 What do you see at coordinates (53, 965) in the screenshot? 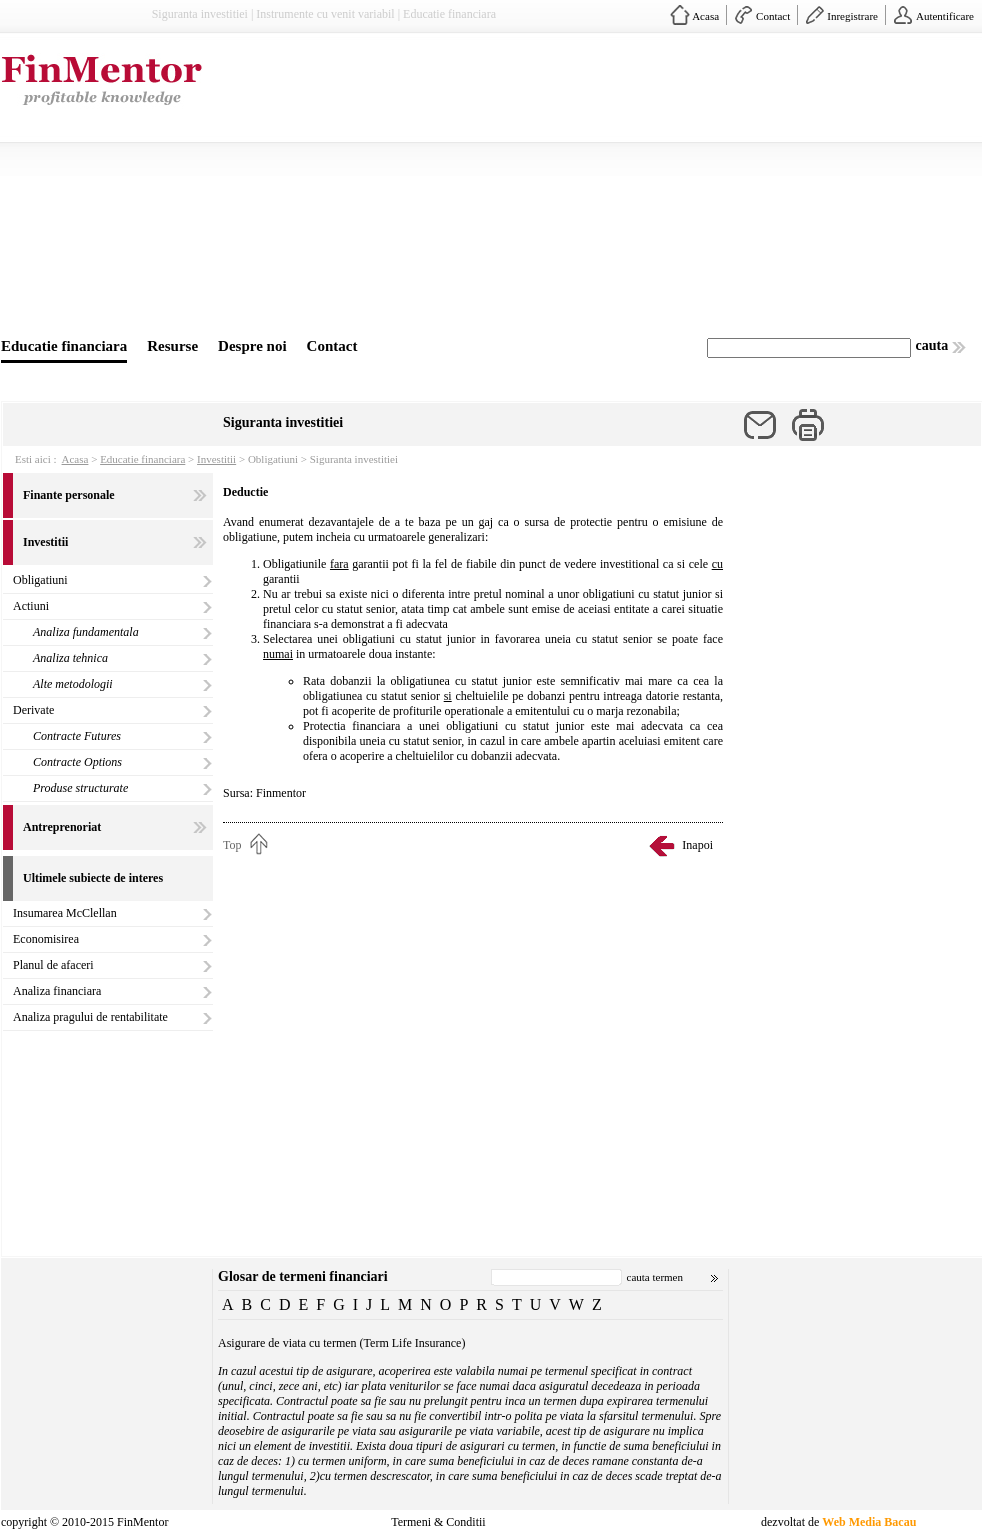
I see `Planul de afaceri` at bounding box center [53, 965].